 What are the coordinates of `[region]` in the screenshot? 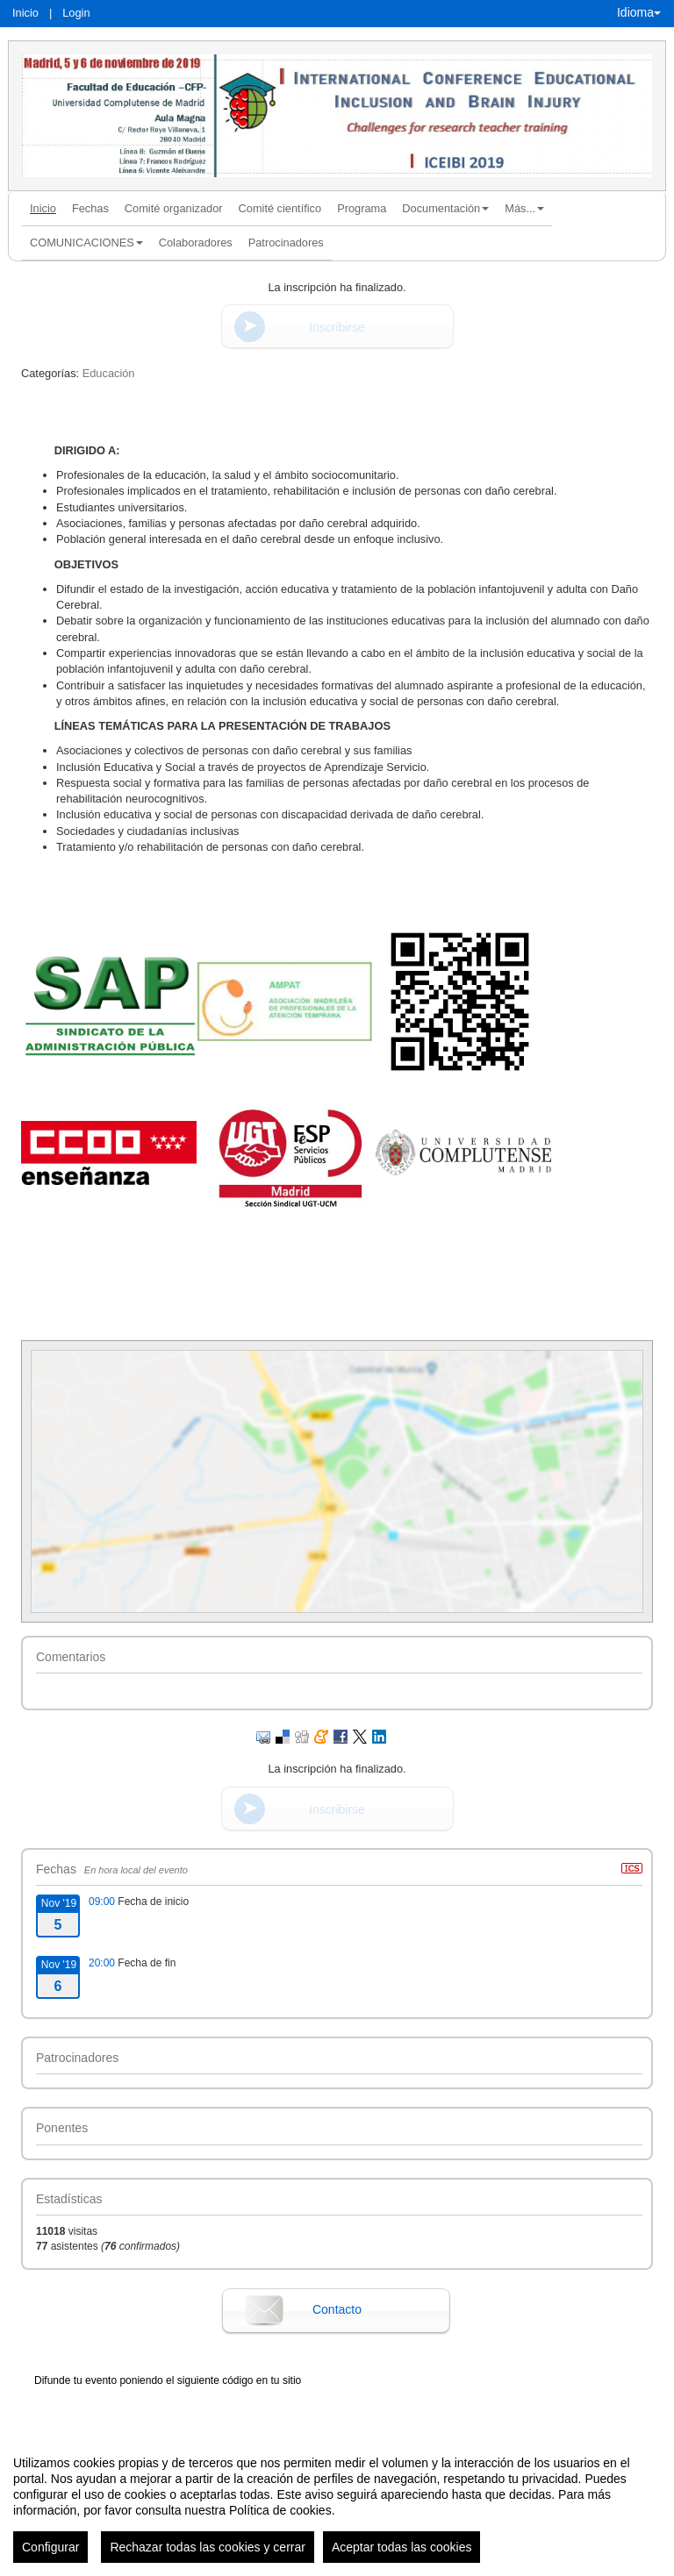 It's located at (337, 2502).